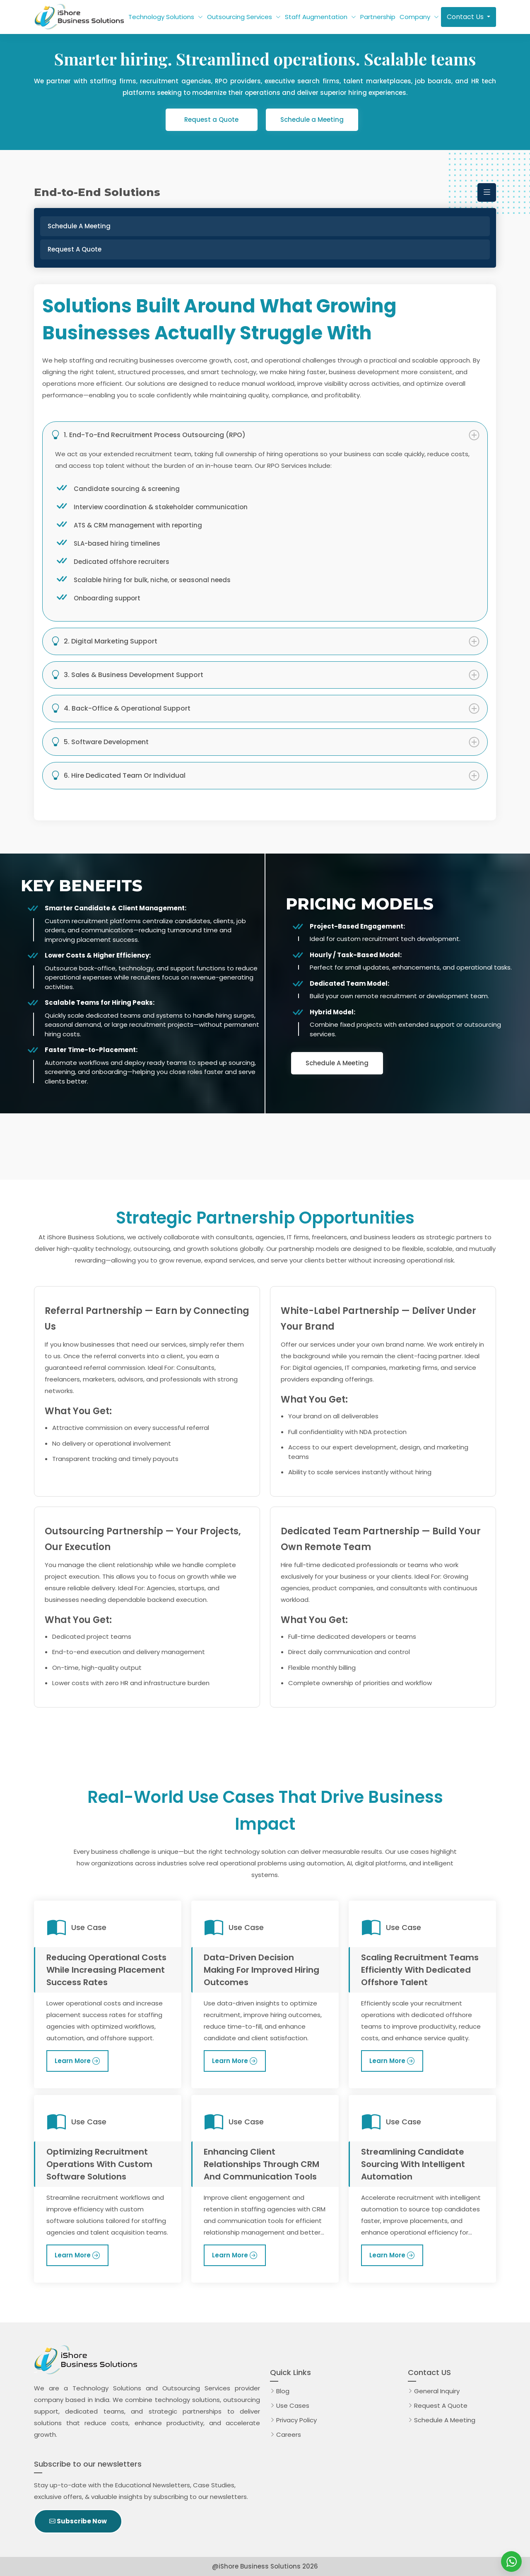  I want to click on Request a Quote, so click(211, 119).